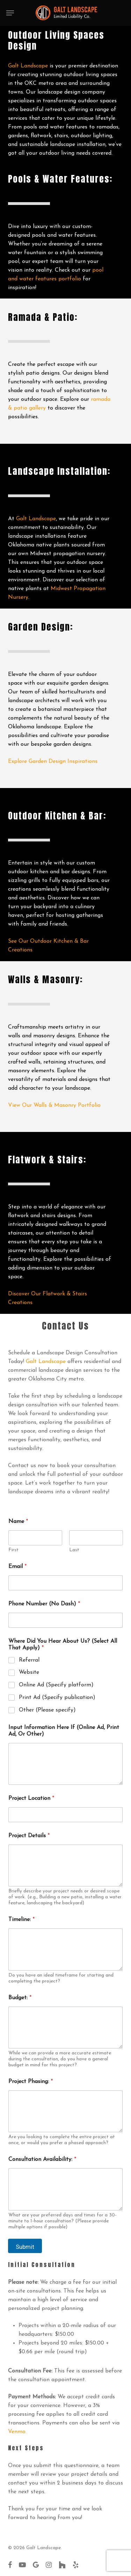  I want to click on Submit, so click(25, 2246).